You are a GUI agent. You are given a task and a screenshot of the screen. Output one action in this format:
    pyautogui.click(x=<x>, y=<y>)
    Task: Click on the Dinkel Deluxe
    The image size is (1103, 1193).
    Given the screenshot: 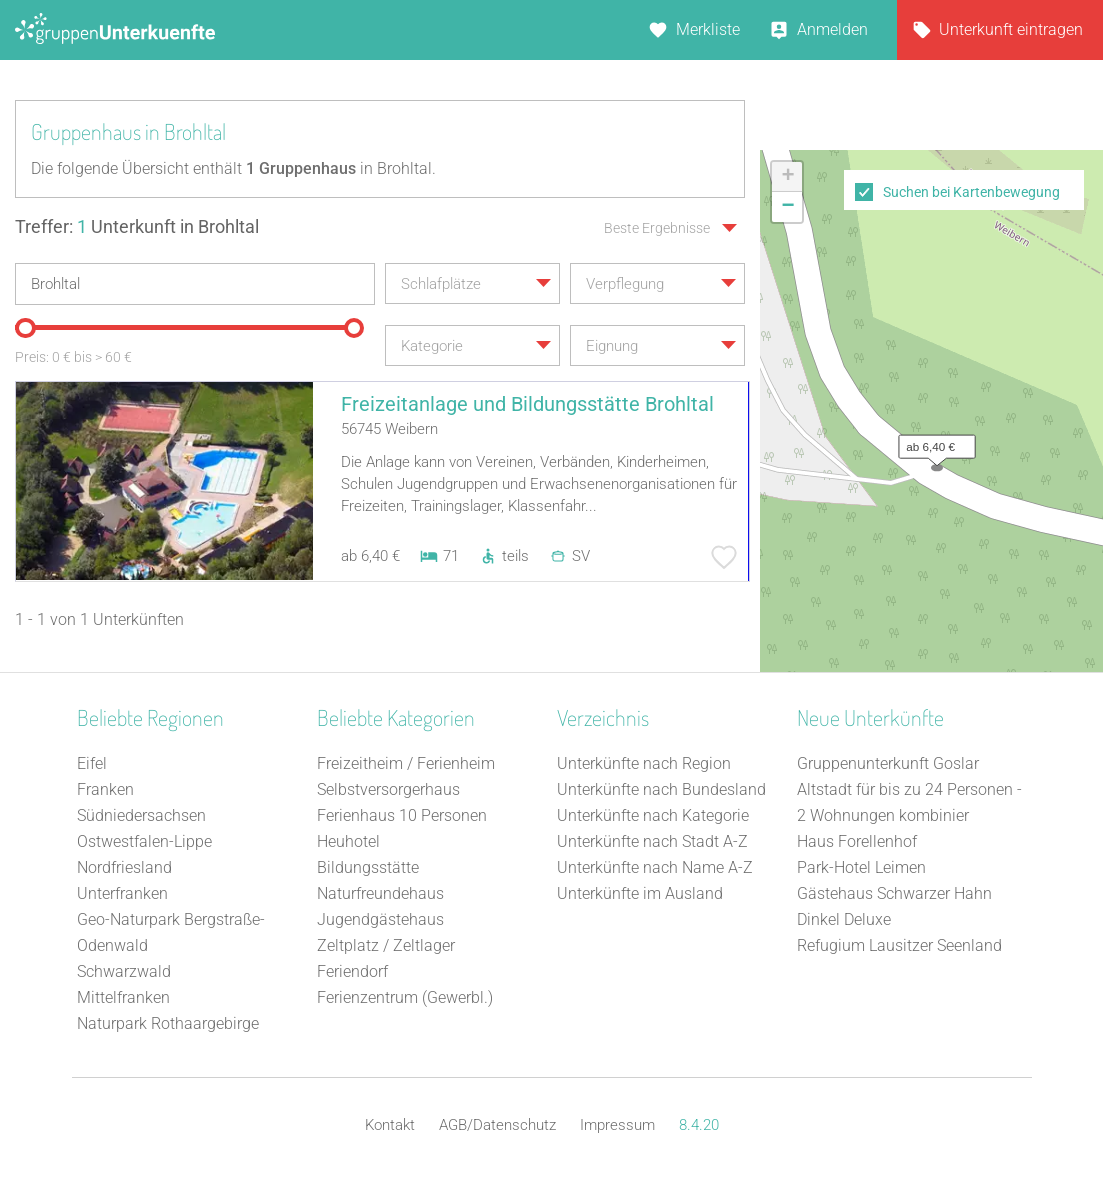 What is the action you would take?
    pyautogui.click(x=844, y=919)
    